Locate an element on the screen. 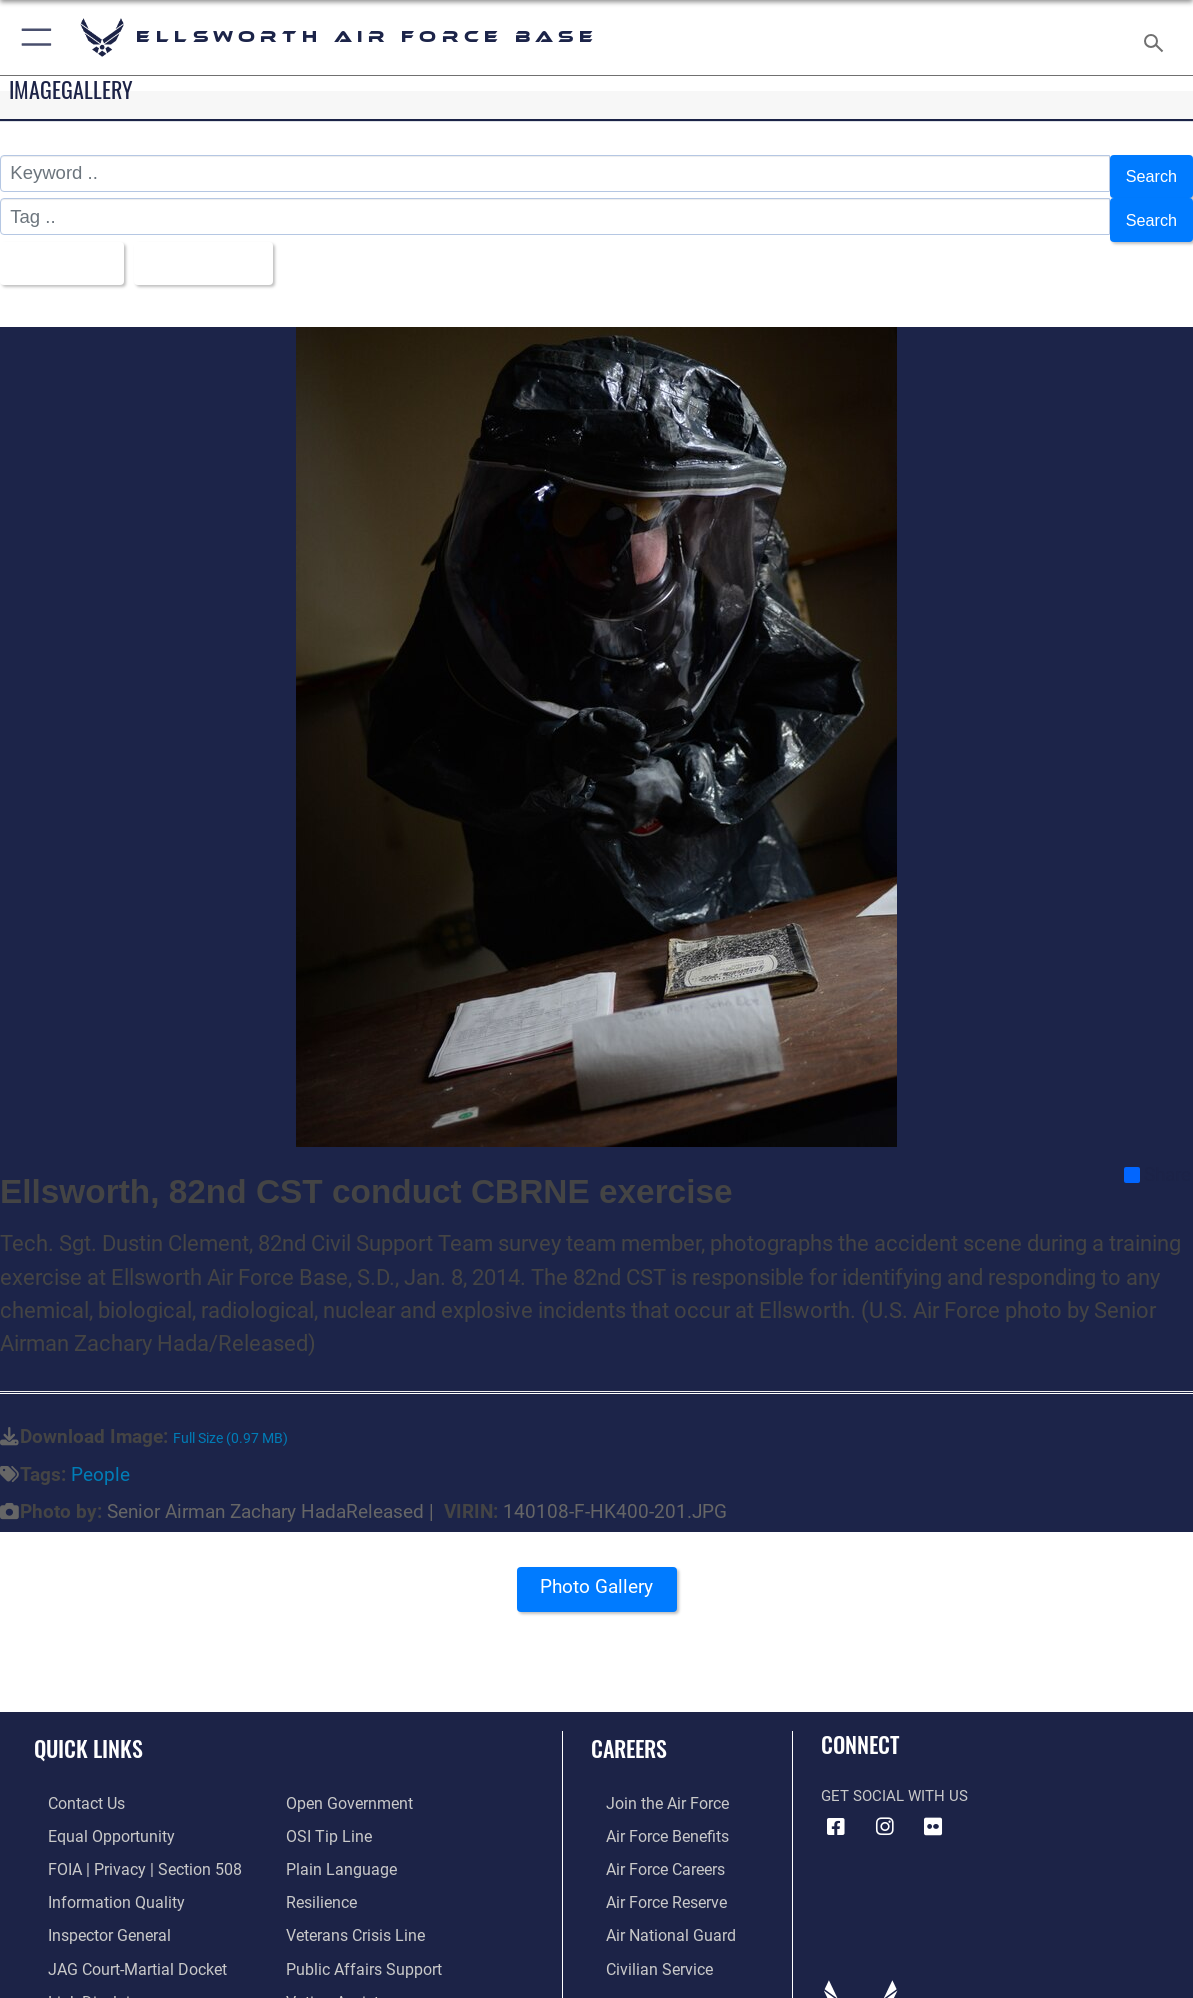  [Link to the Air Force Inspector General website opens in a new window] is located at coordinates (93, 1910).